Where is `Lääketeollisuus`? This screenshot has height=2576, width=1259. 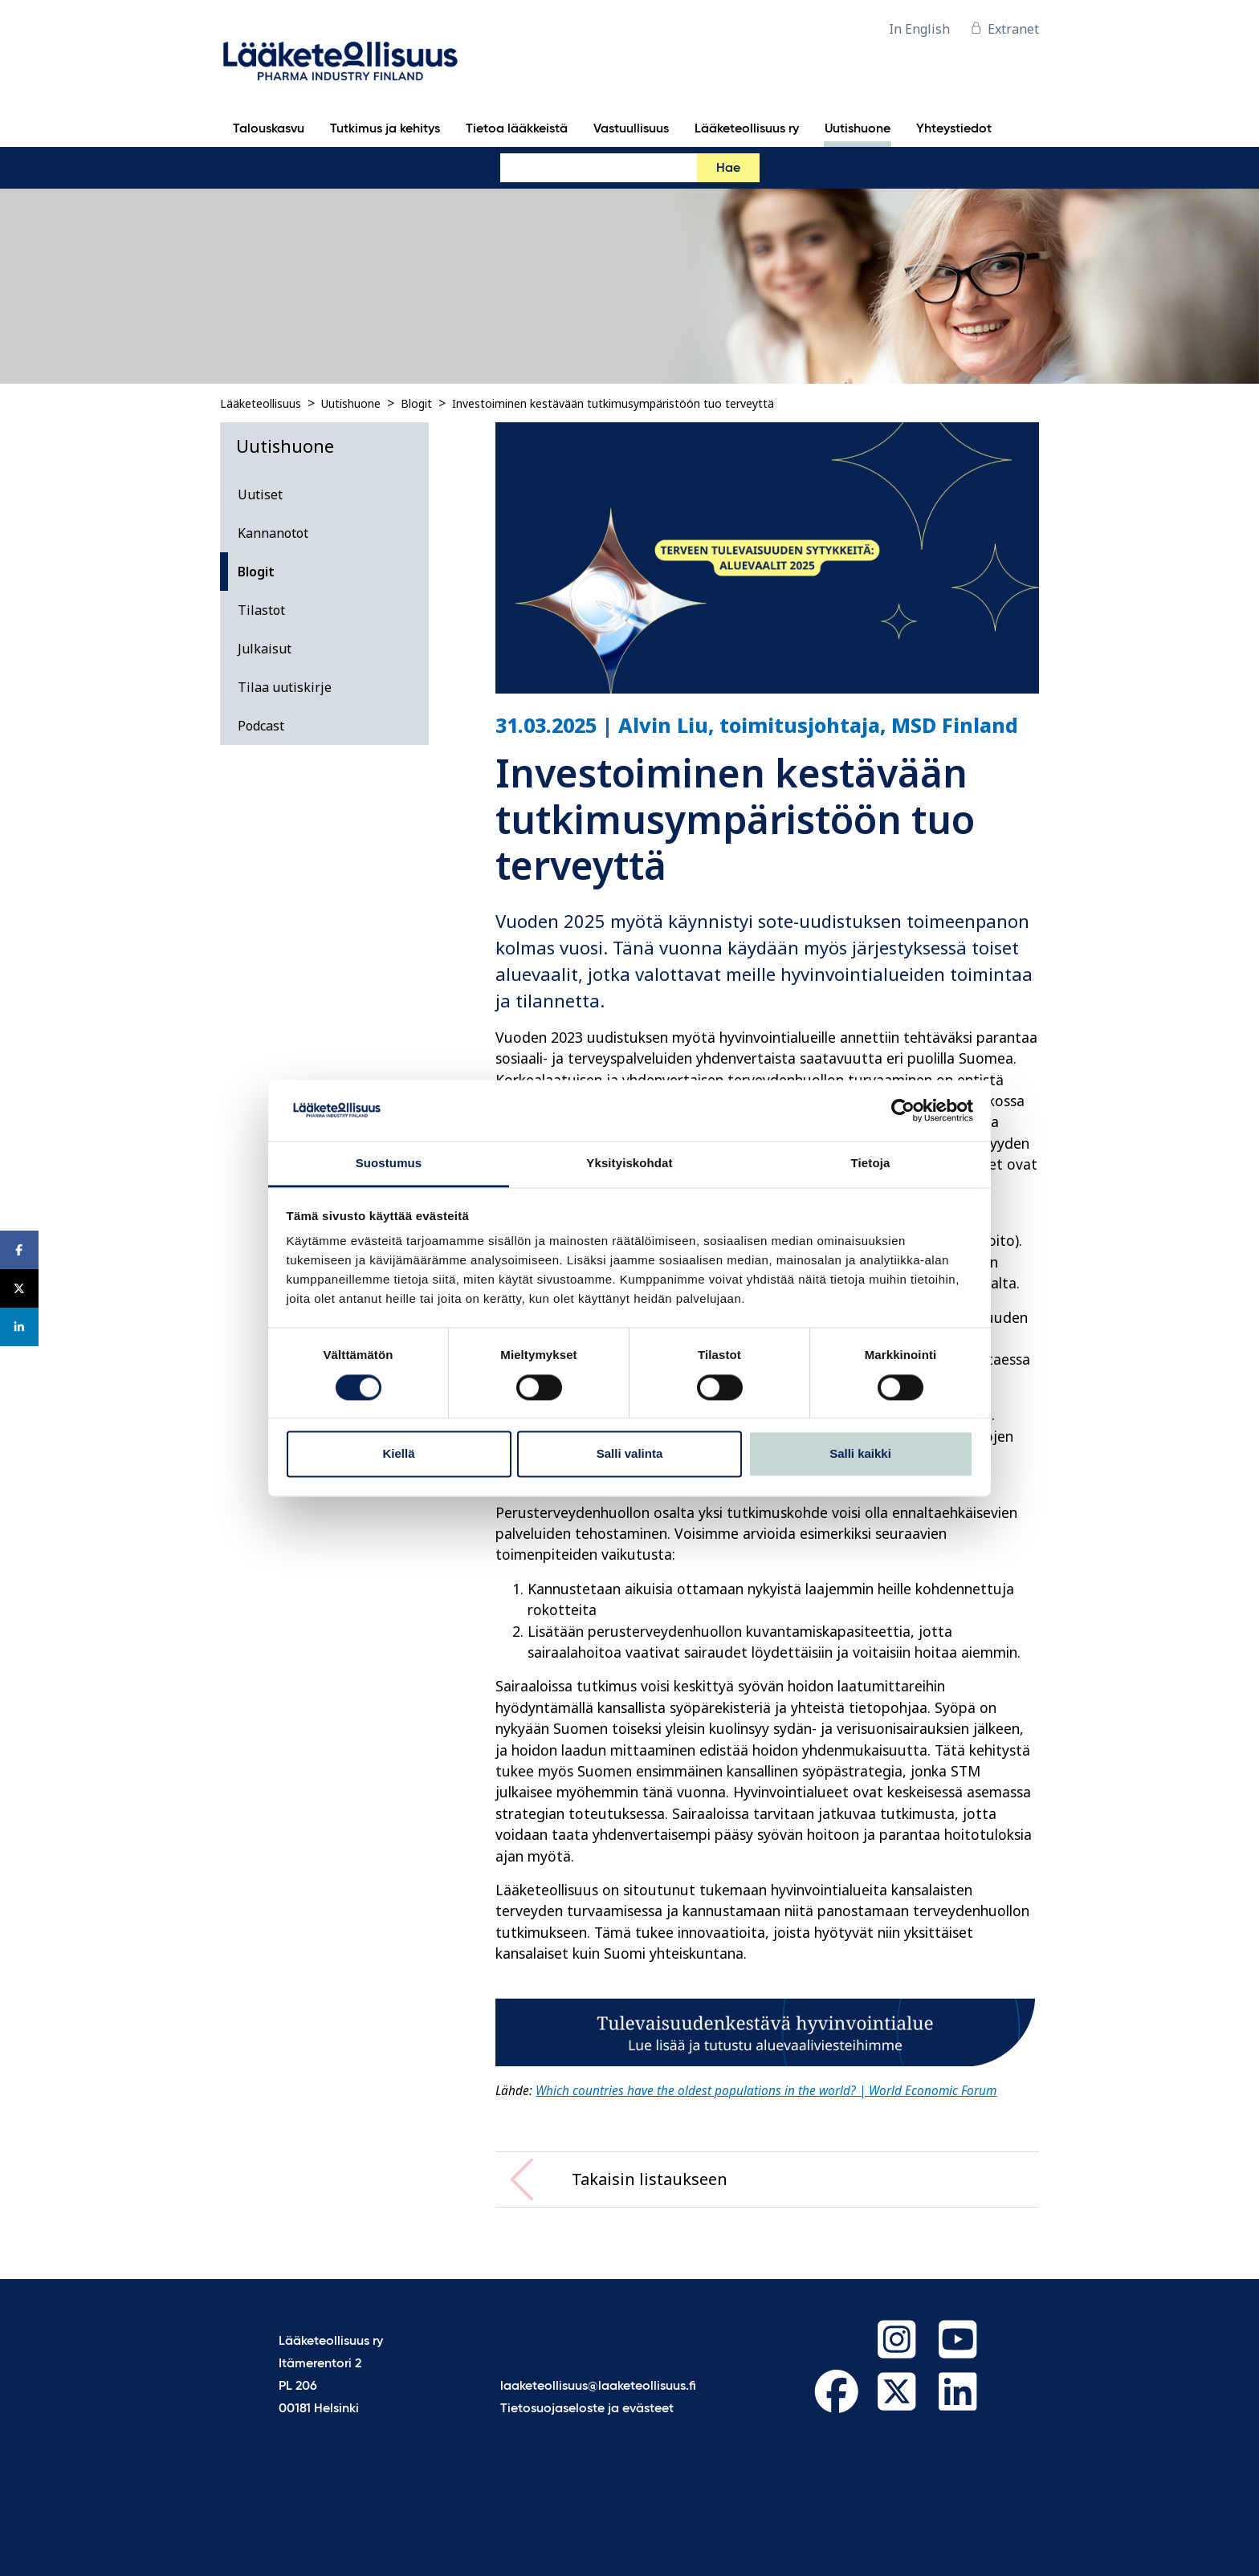 Lääketeollisuus is located at coordinates (260, 403).